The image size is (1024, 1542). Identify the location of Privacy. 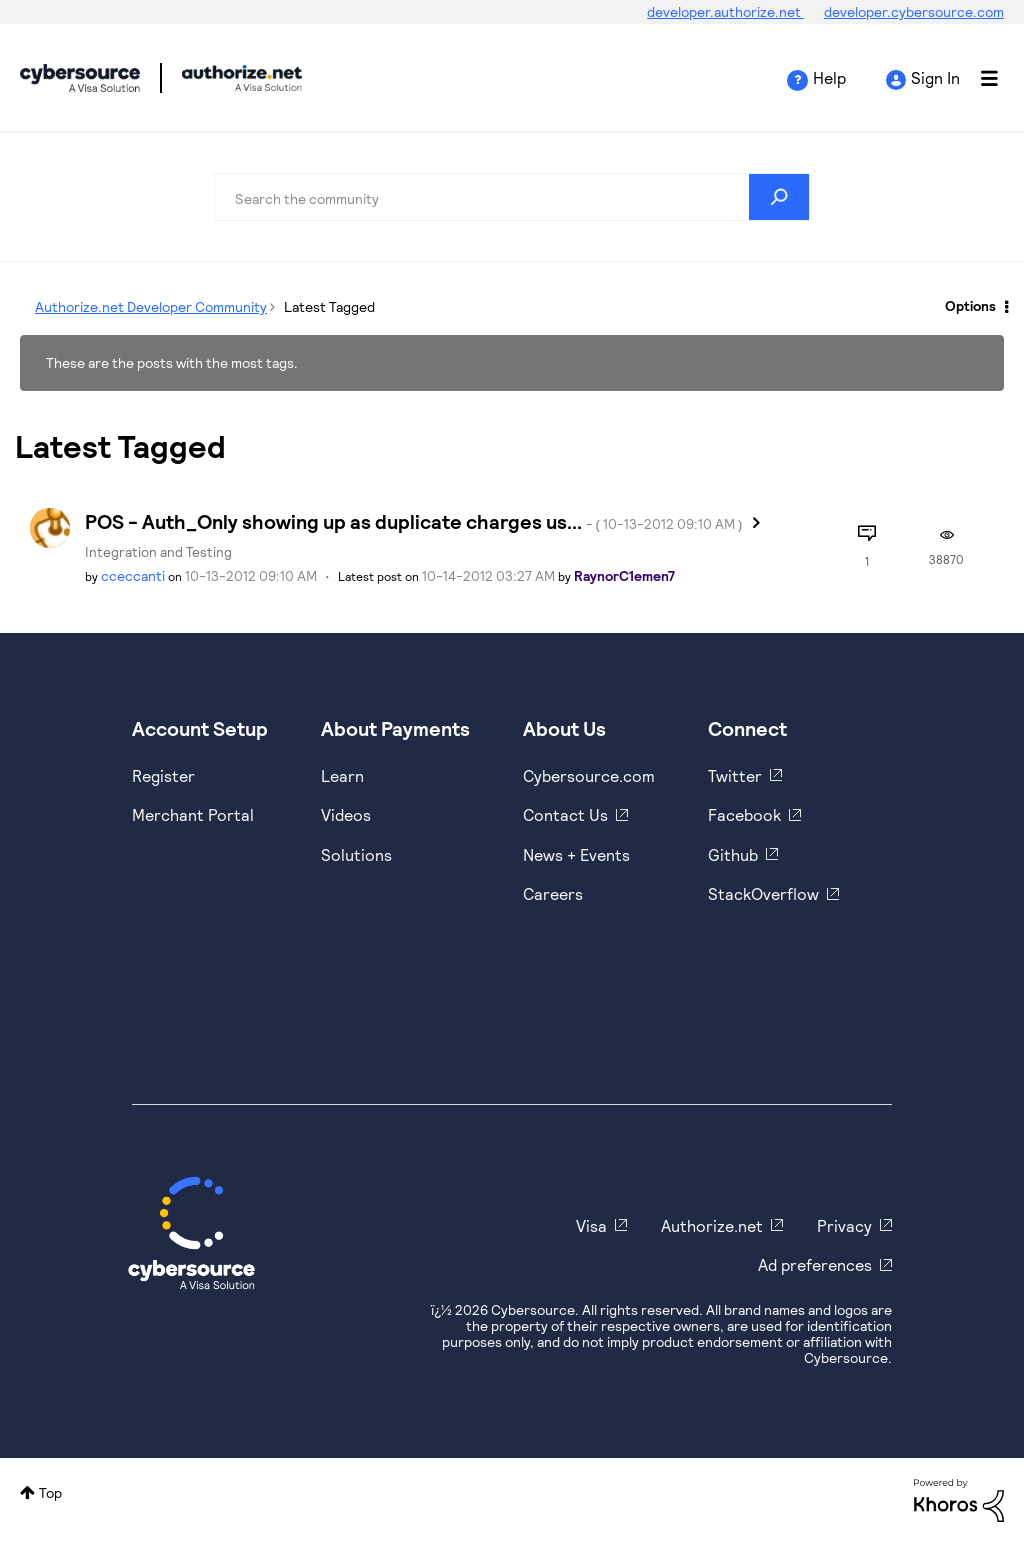
(844, 1225).